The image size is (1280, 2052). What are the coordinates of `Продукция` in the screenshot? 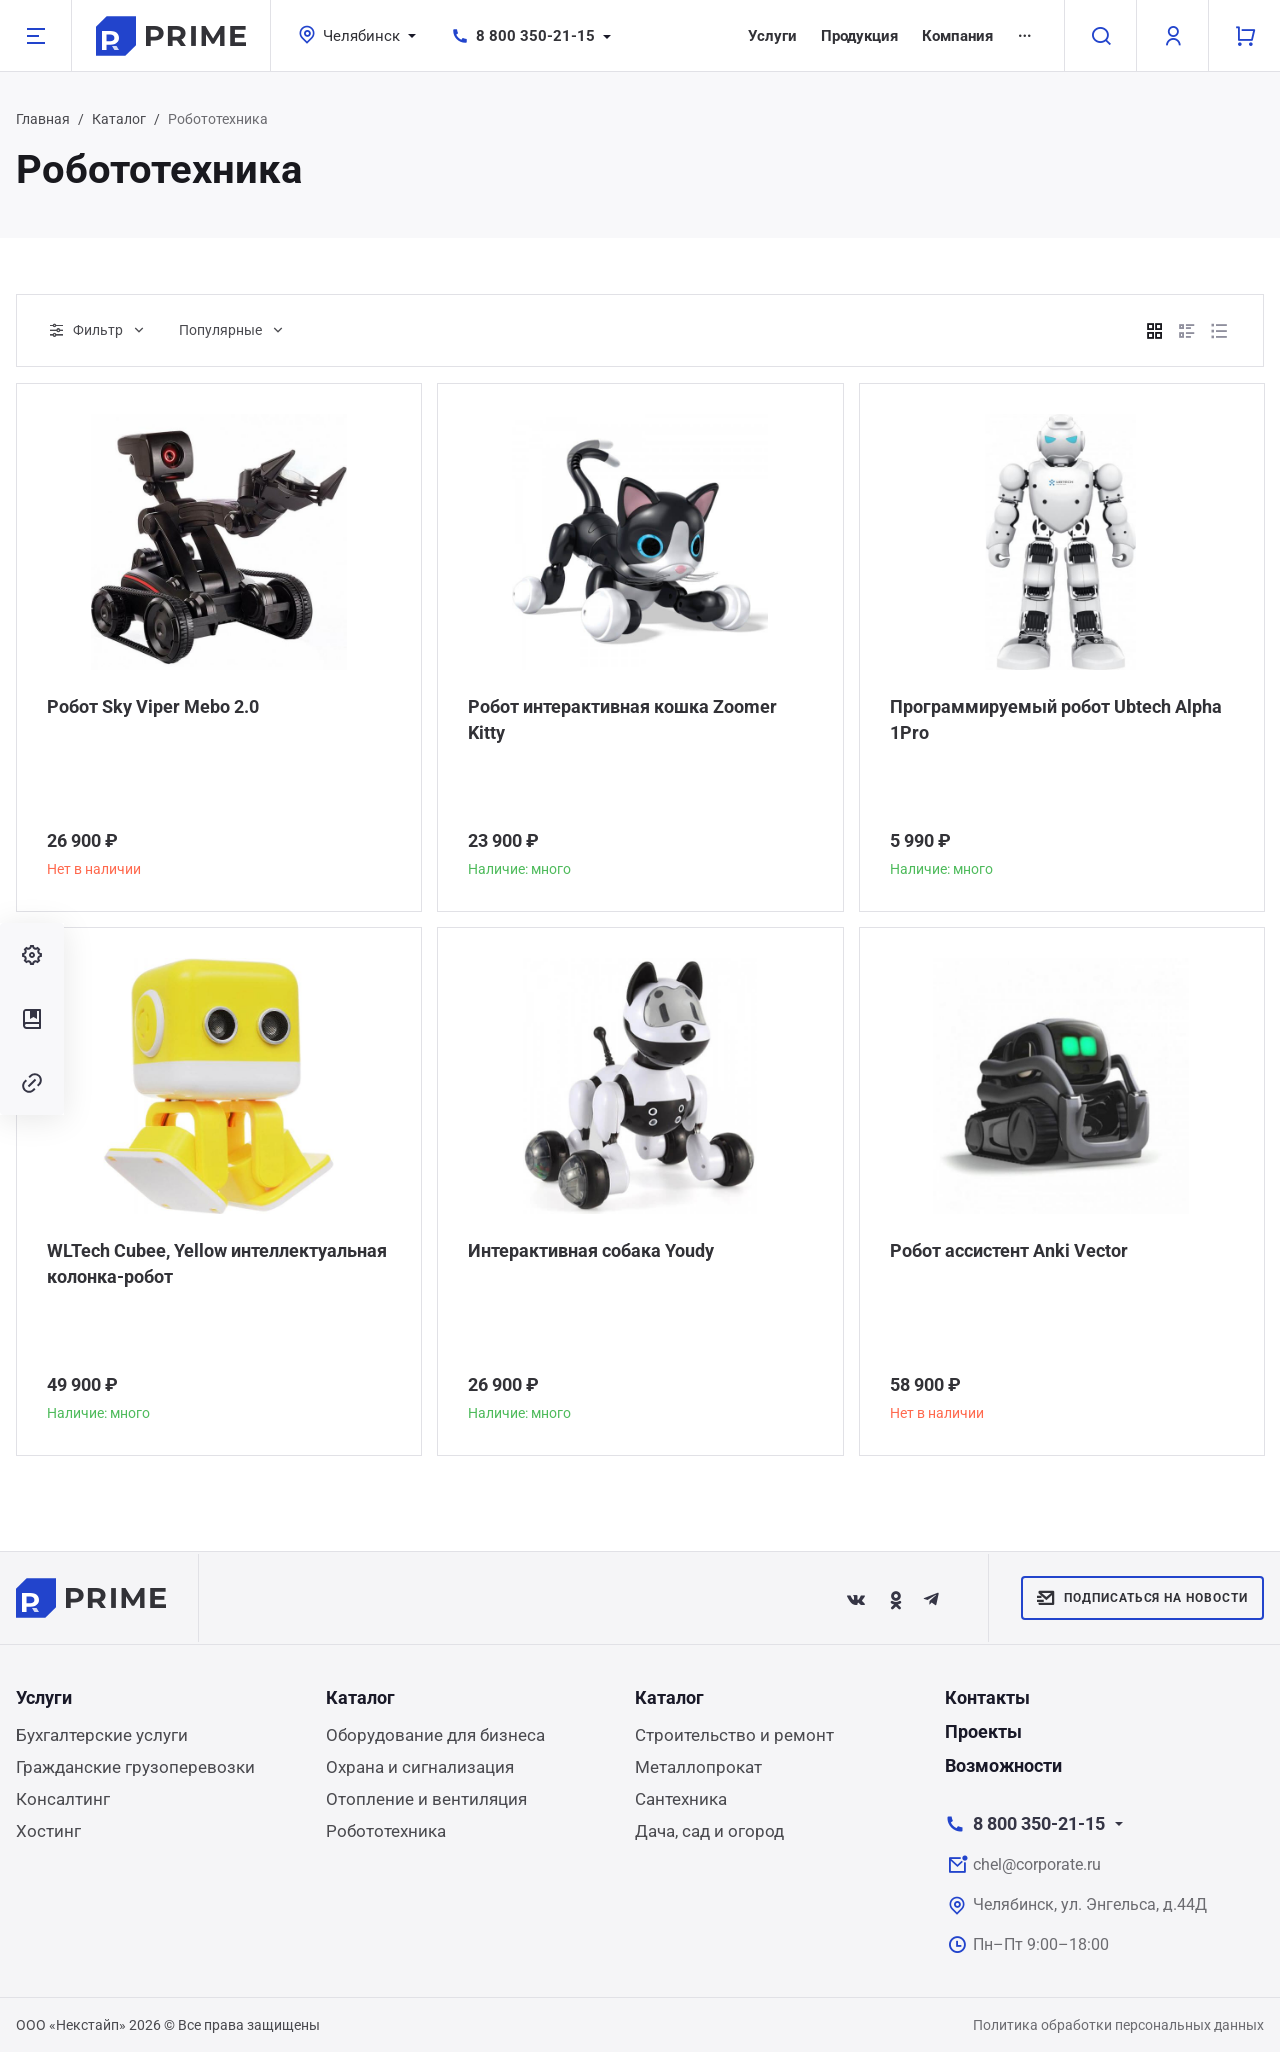 It's located at (859, 36).